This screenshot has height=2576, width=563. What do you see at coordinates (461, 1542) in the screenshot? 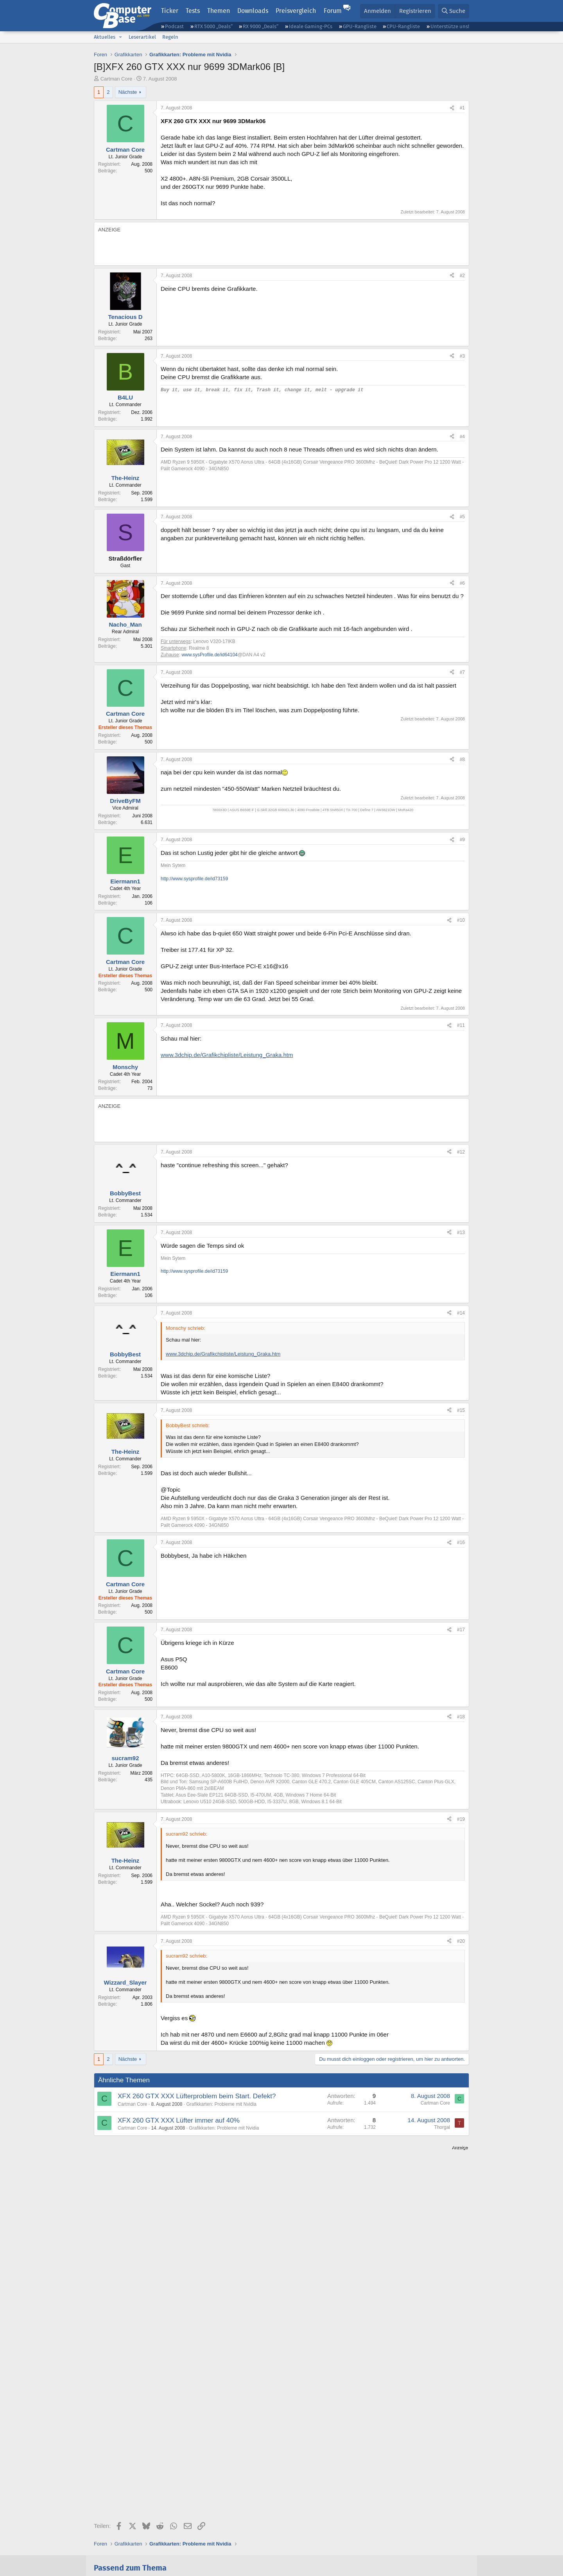
I see `#16` at bounding box center [461, 1542].